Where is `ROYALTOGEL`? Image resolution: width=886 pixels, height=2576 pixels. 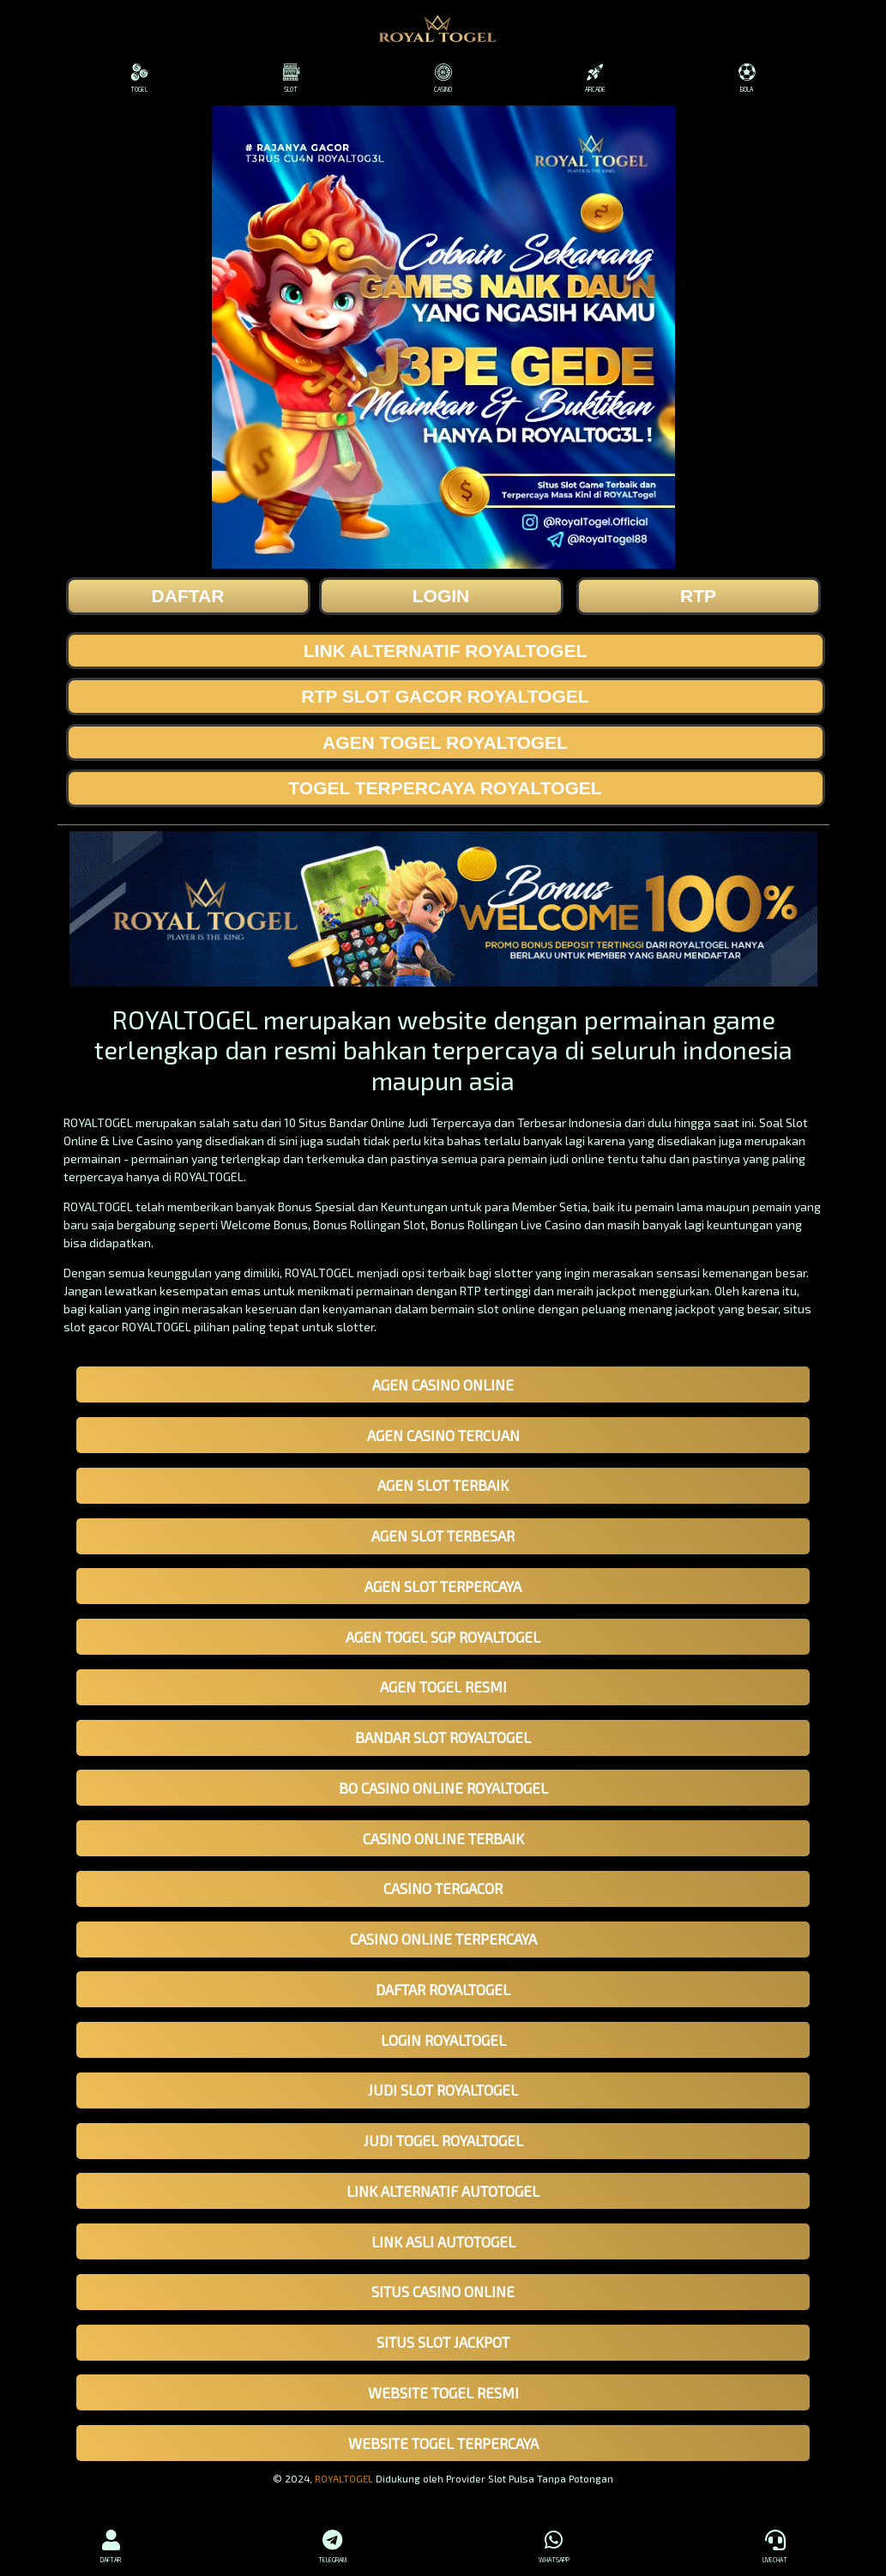
ROYALTOGEL is located at coordinates (344, 2478).